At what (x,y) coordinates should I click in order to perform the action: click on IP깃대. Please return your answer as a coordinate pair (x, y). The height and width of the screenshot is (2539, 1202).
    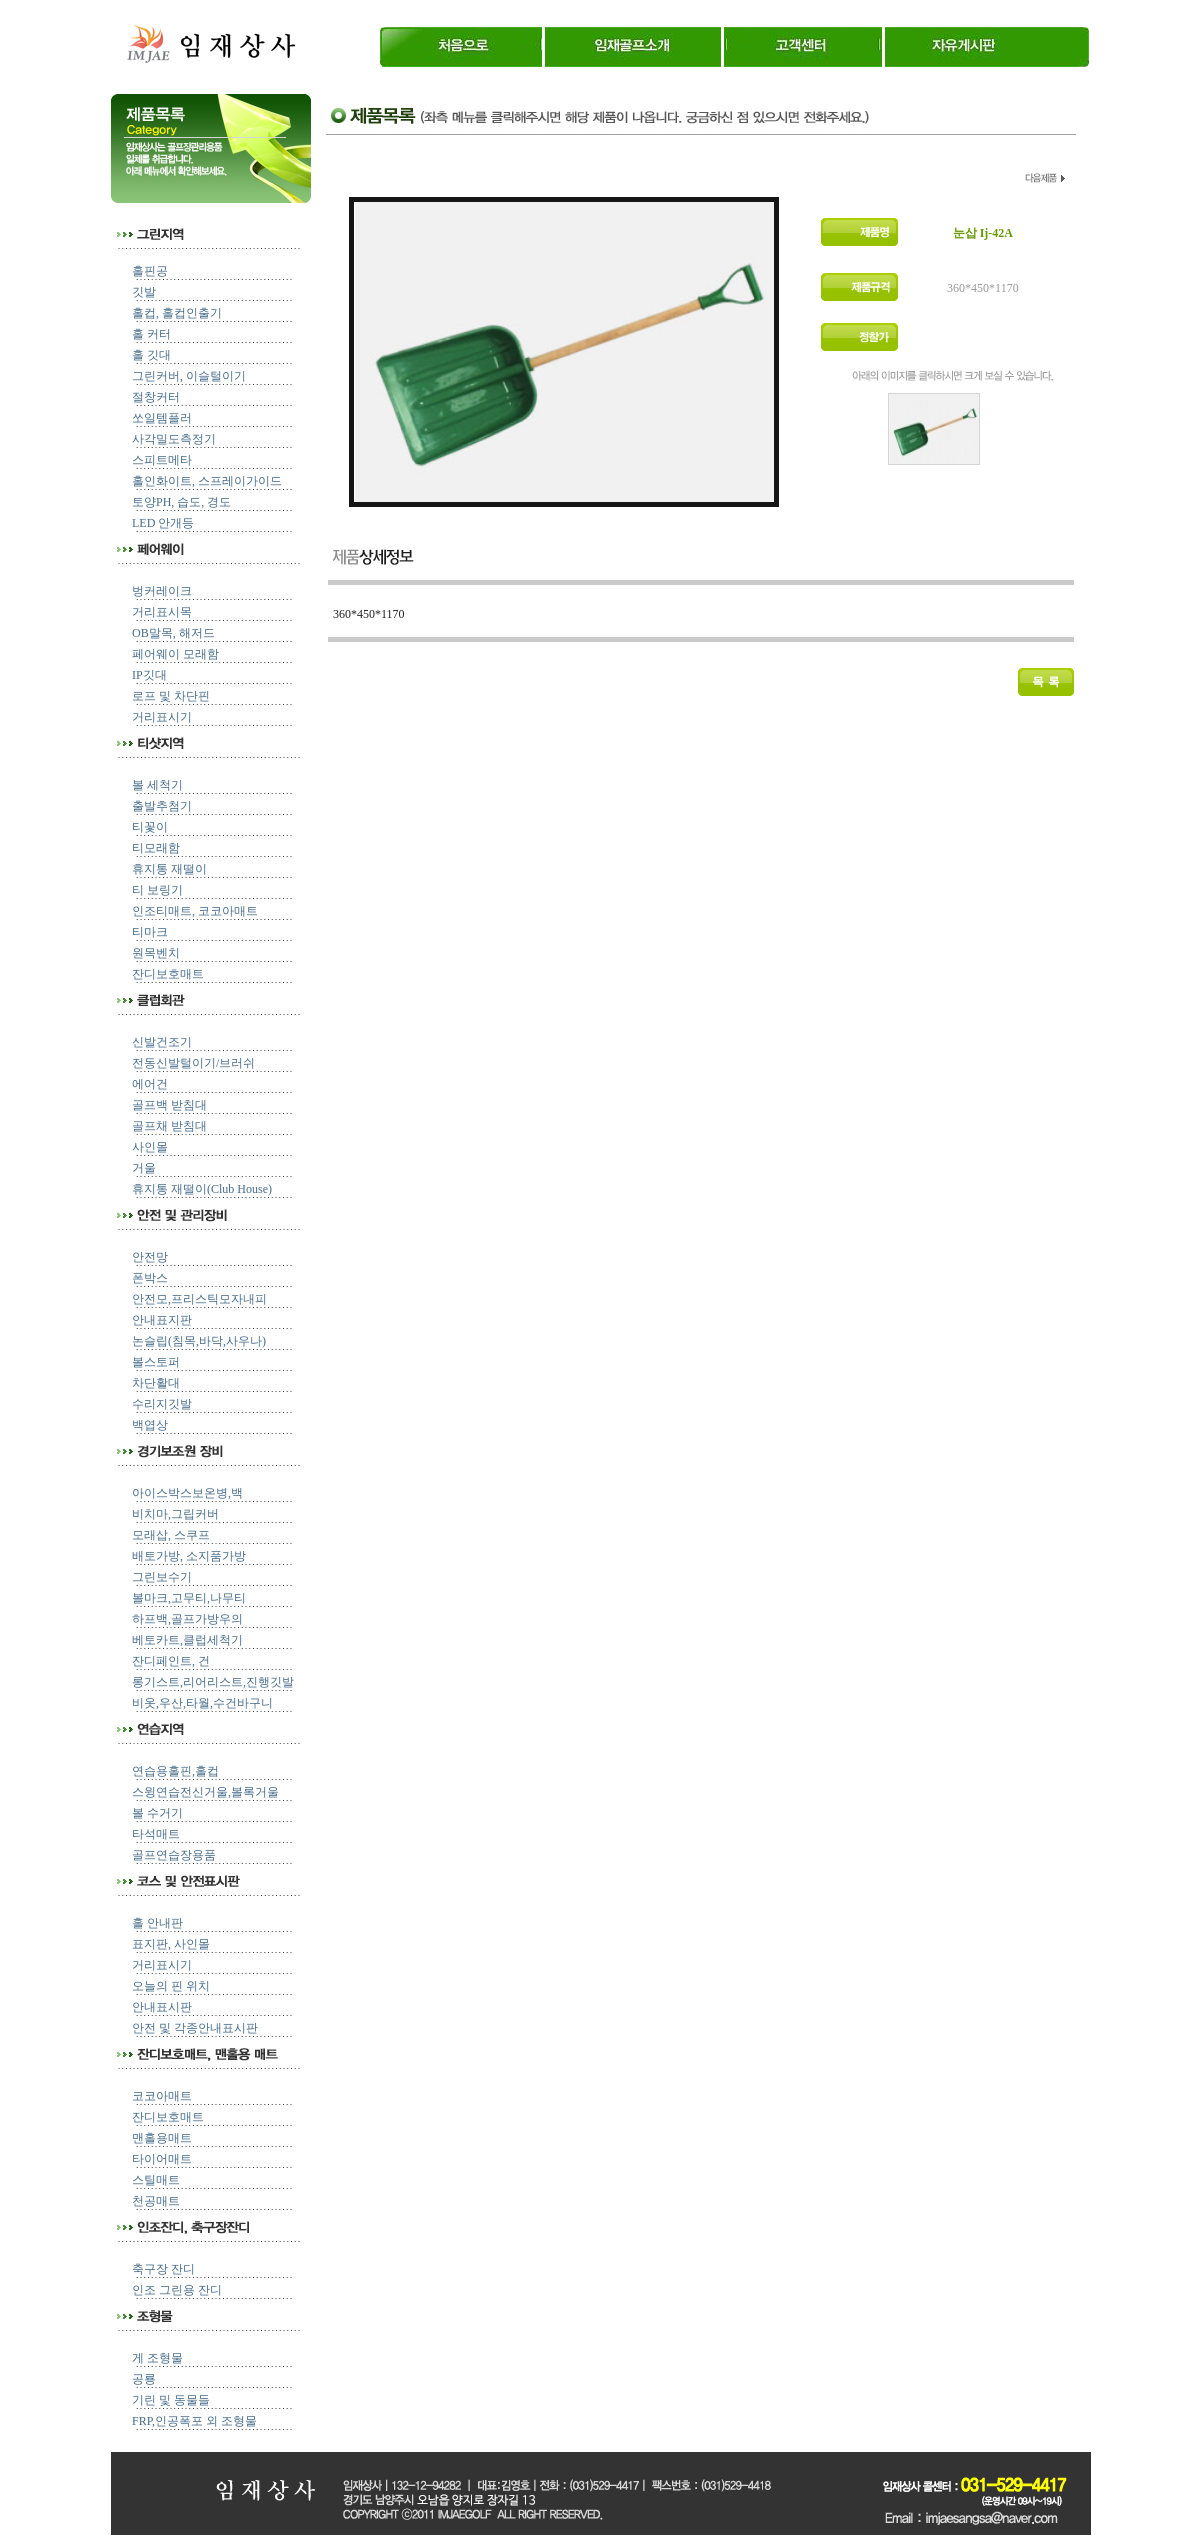
    Looking at the image, I should click on (149, 675).